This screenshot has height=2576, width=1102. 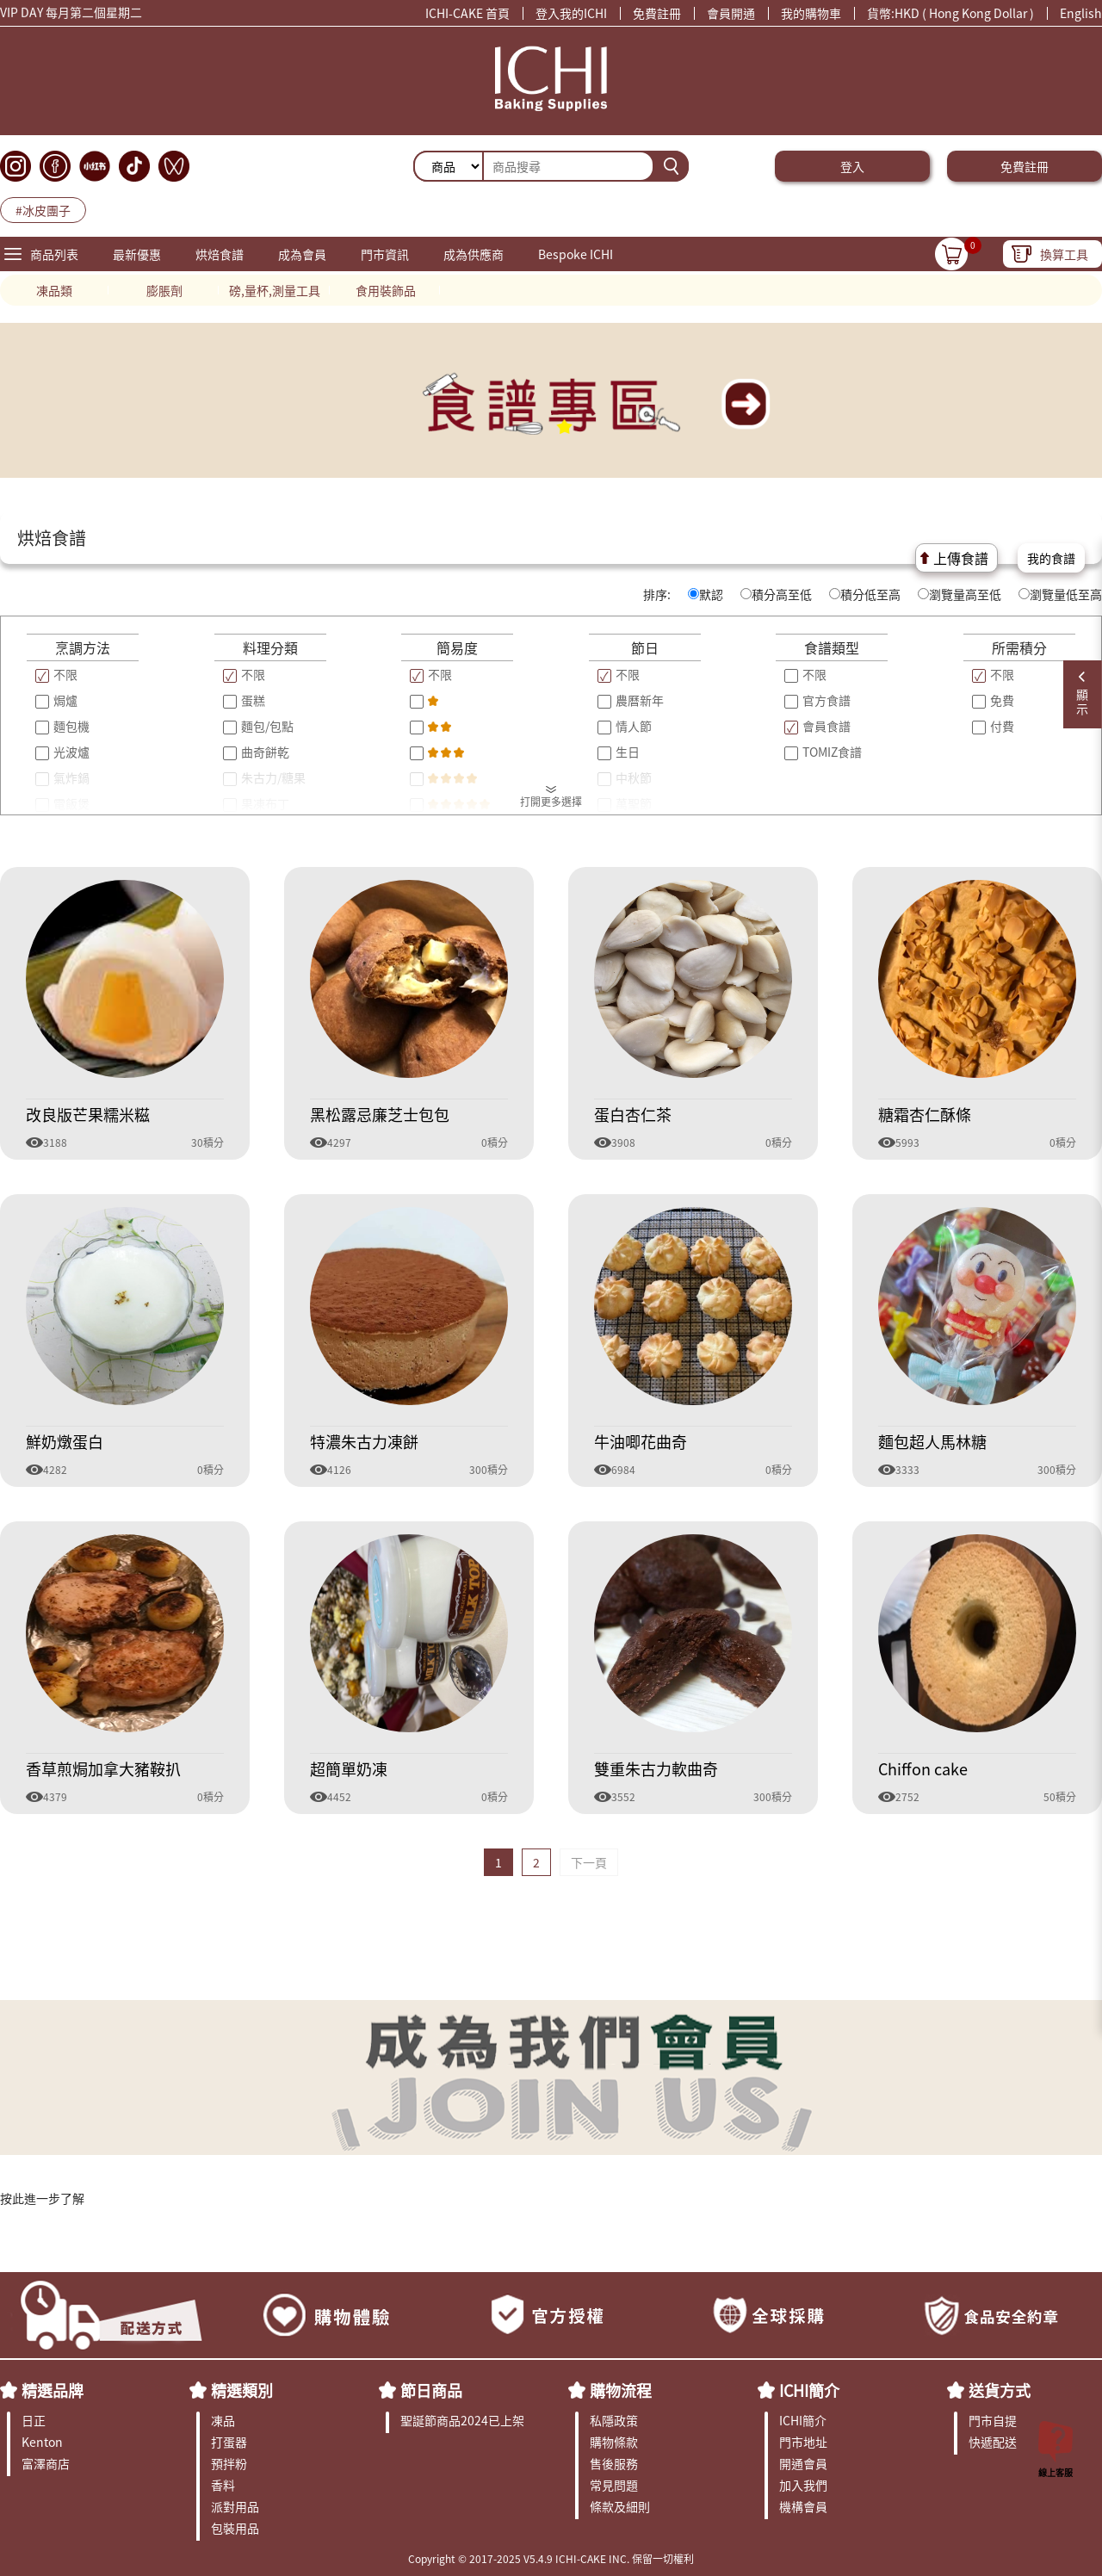 I want to click on 包裝用品, so click(x=235, y=2527).